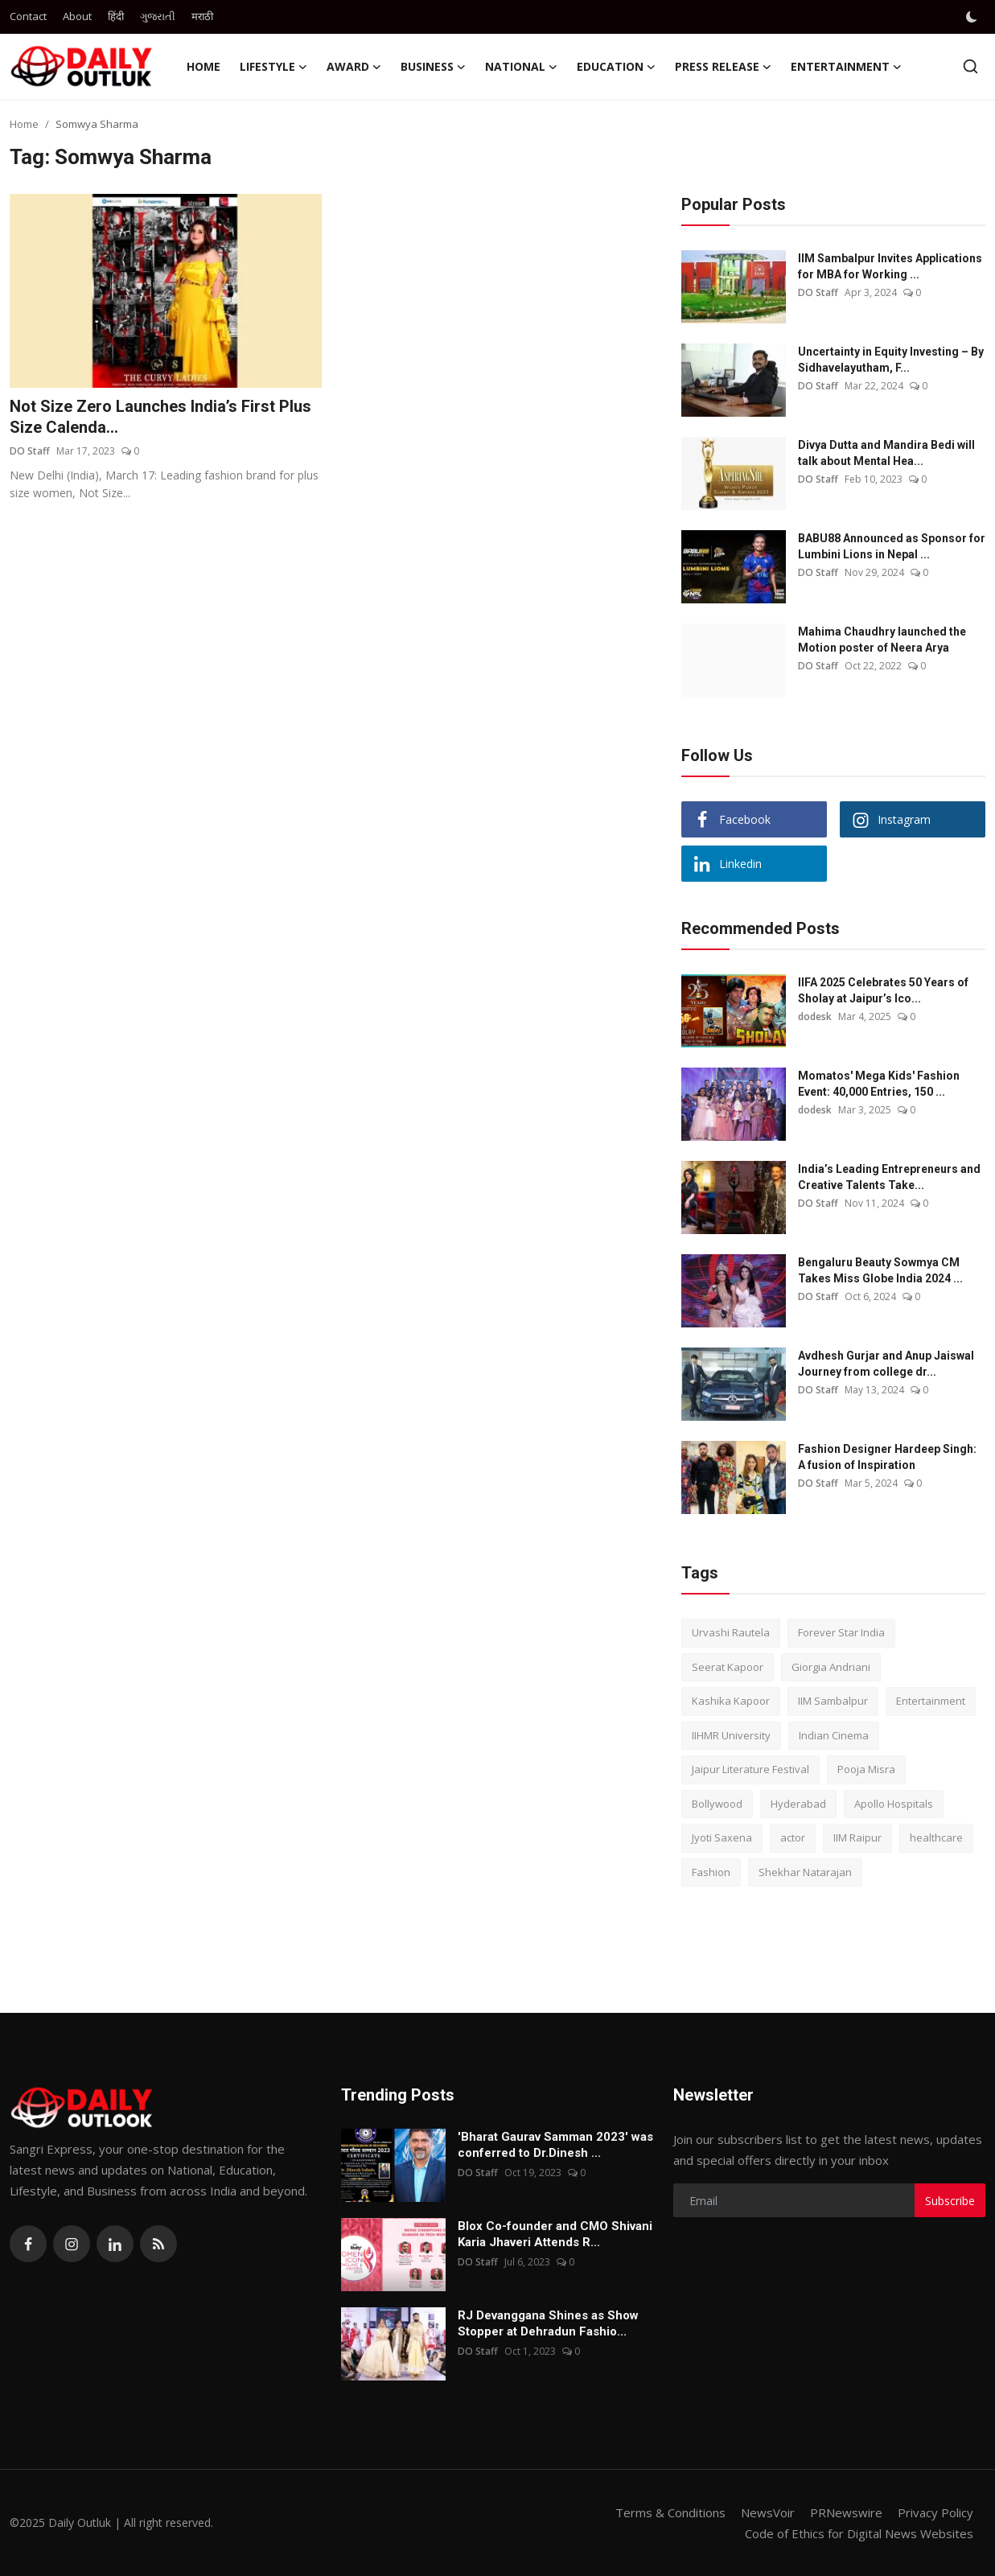 The height and width of the screenshot is (2576, 995). Describe the element at coordinates (834, 1735) in the screenshot. I see `Indian Cinema` at that location.